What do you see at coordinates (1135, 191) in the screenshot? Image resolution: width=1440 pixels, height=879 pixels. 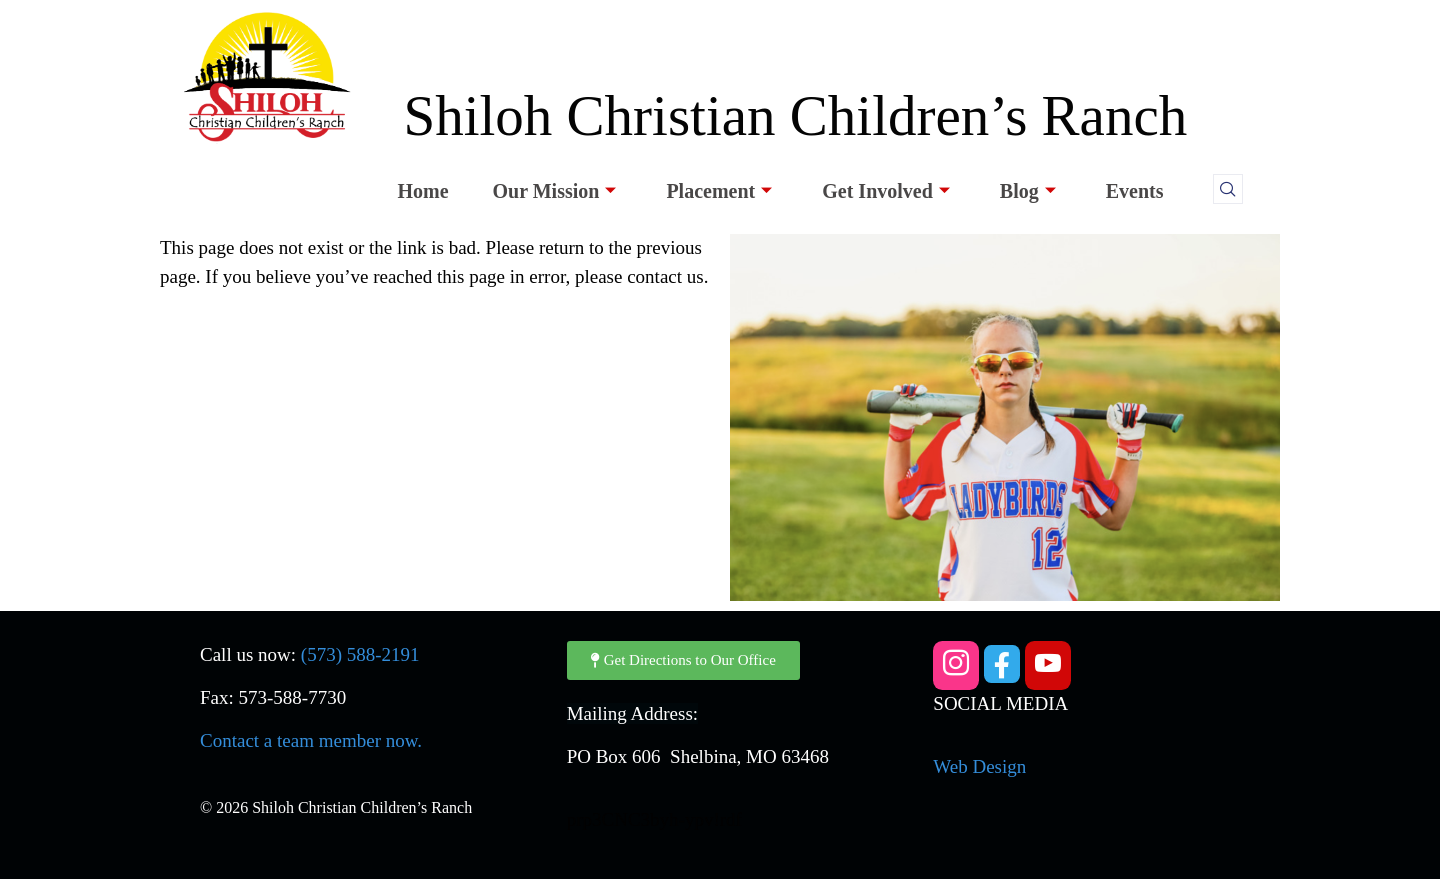 I see `Events` at bounding box center [1135, 191].